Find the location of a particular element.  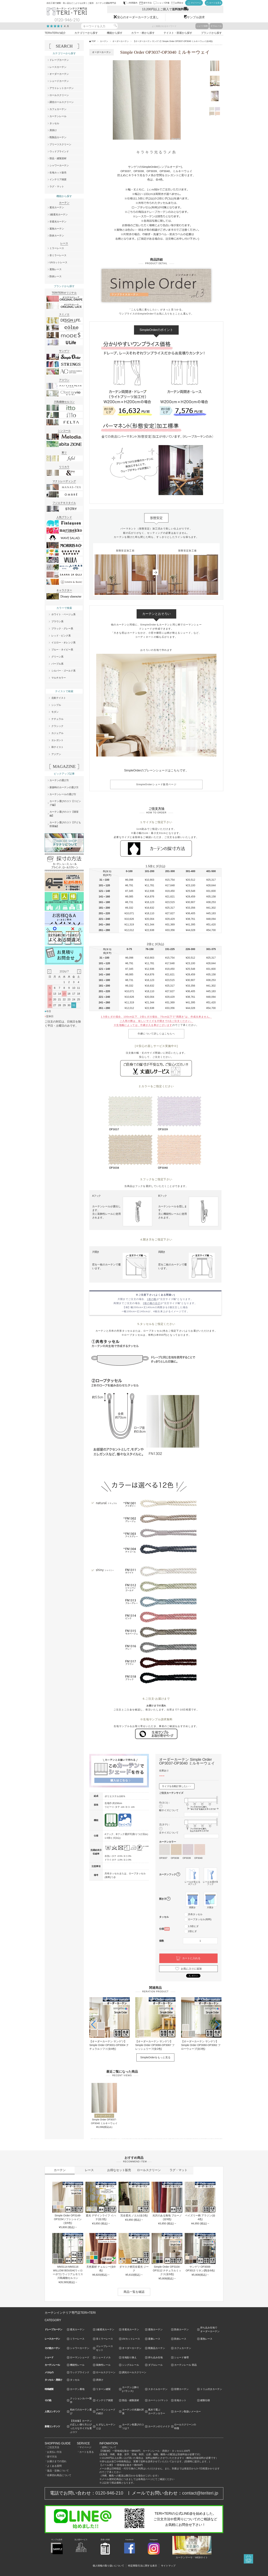

遮熱カーテン is located at coordinates (57, 228).